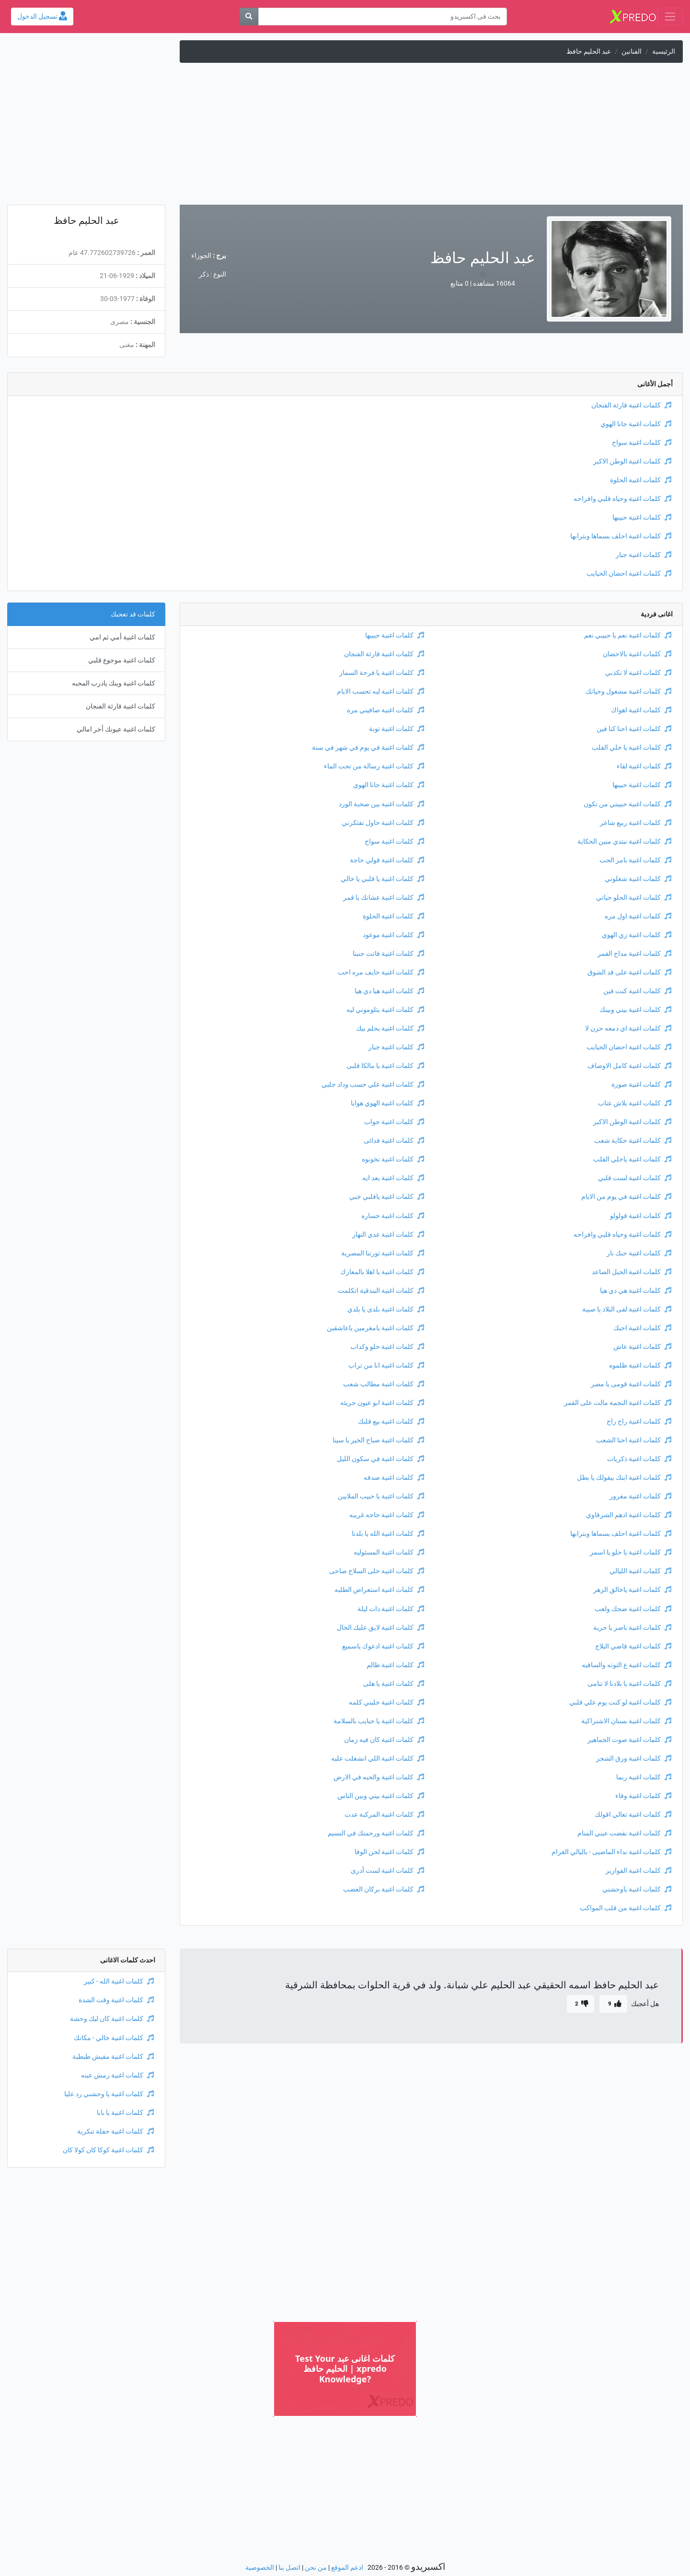  Describe the element at coordinates (620, 536) in the screenshot. I see `كلمات اغنية احلف بسماها وبترابها` at that location.